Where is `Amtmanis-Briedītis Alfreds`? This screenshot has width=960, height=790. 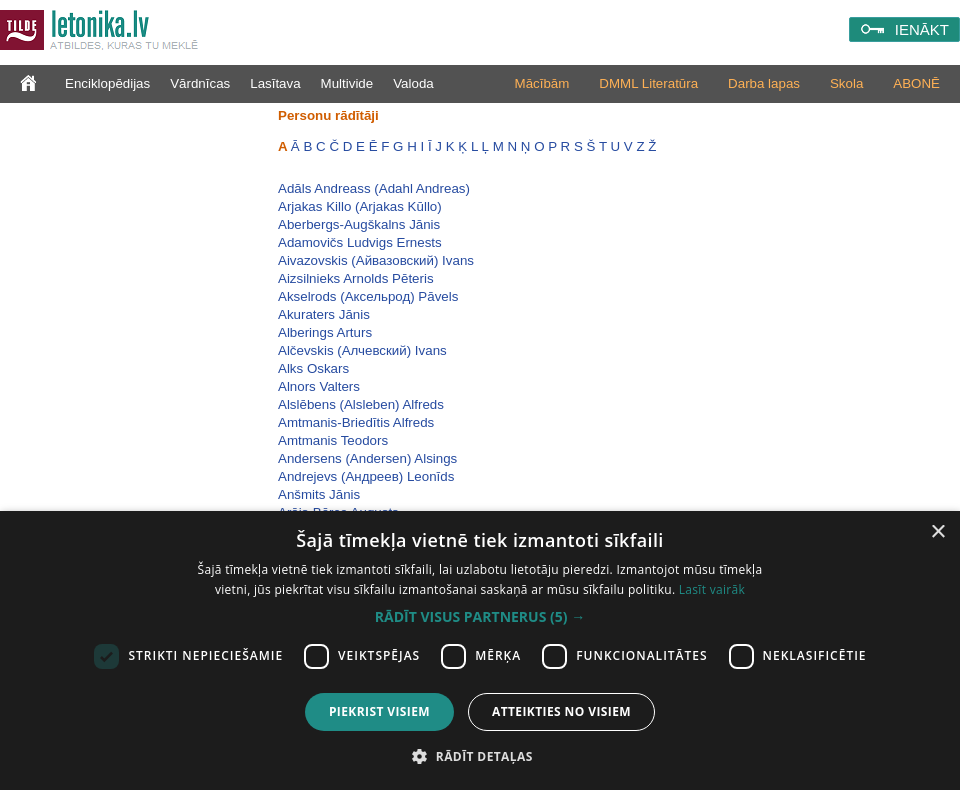
Amtmanis-Briedītis Alfreds is located at coordinates (356, 422).